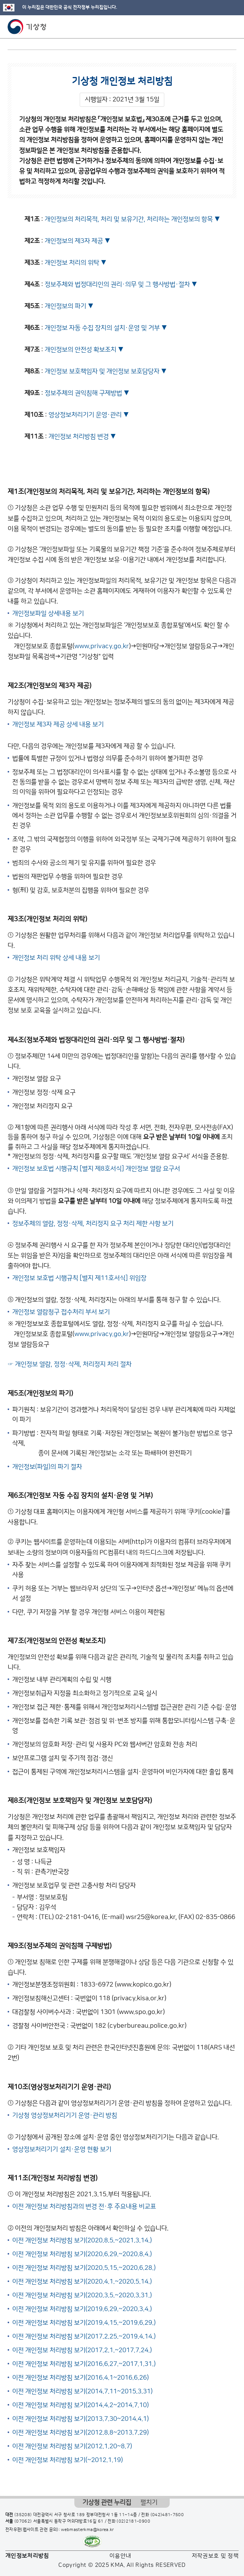 This screenshot has height=2576, width=244. What do you see at coordinates (82, 2309) in the screenshot?
I see `이전 개인정보 처리방침 보기(2019.6.29.~2020.3.4.)` at bounding box center [82, 2309].